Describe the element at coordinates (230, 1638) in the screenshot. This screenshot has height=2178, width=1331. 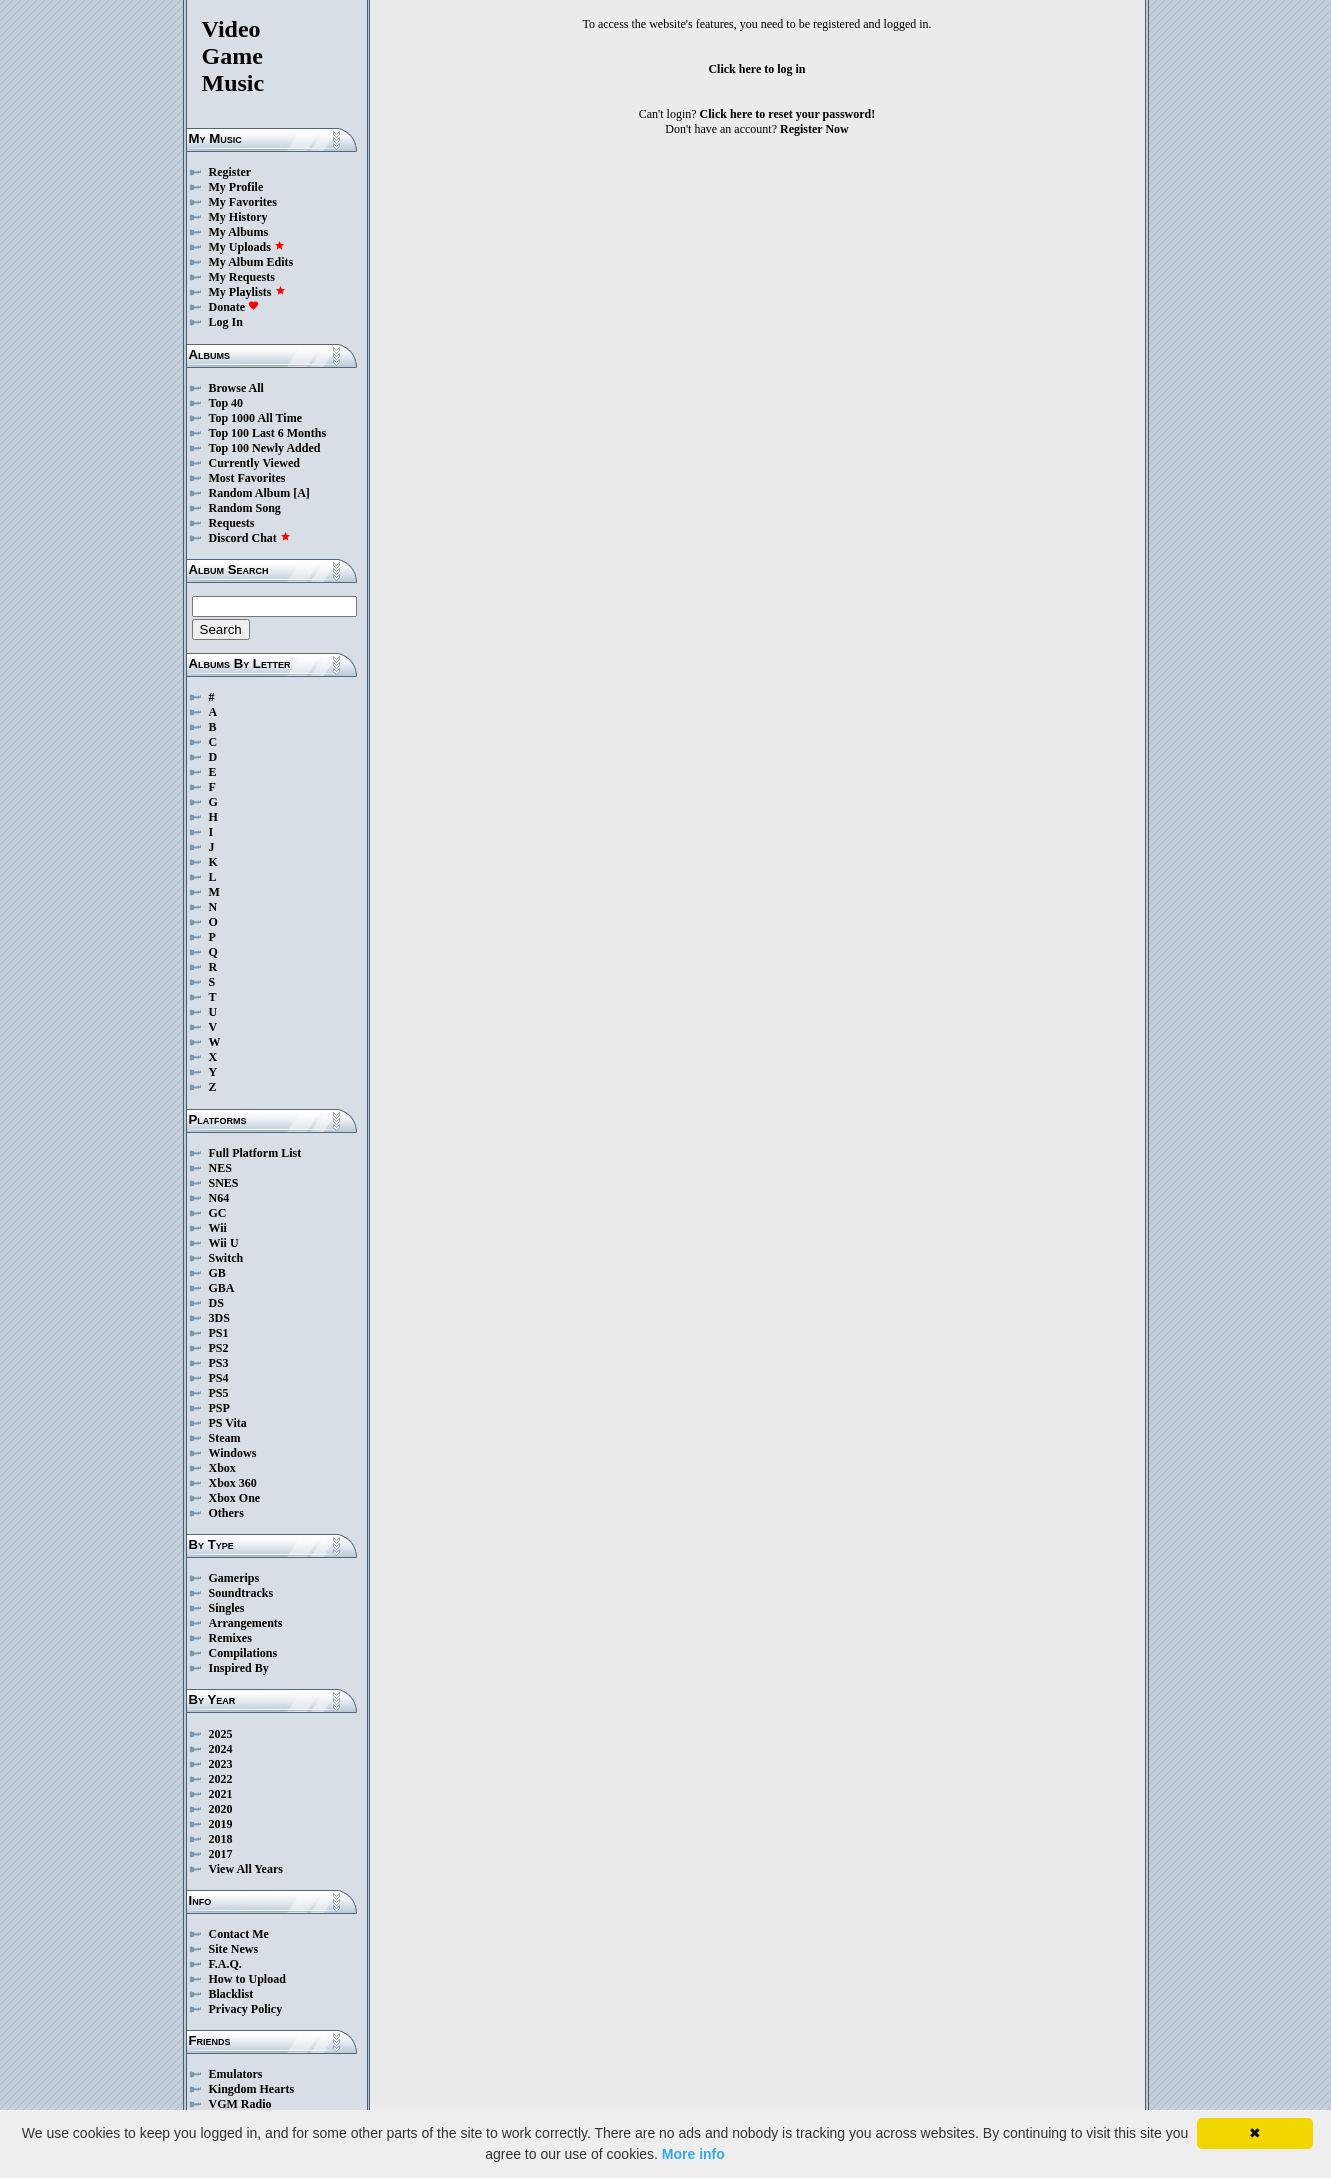
I see `Remixes` at that location.